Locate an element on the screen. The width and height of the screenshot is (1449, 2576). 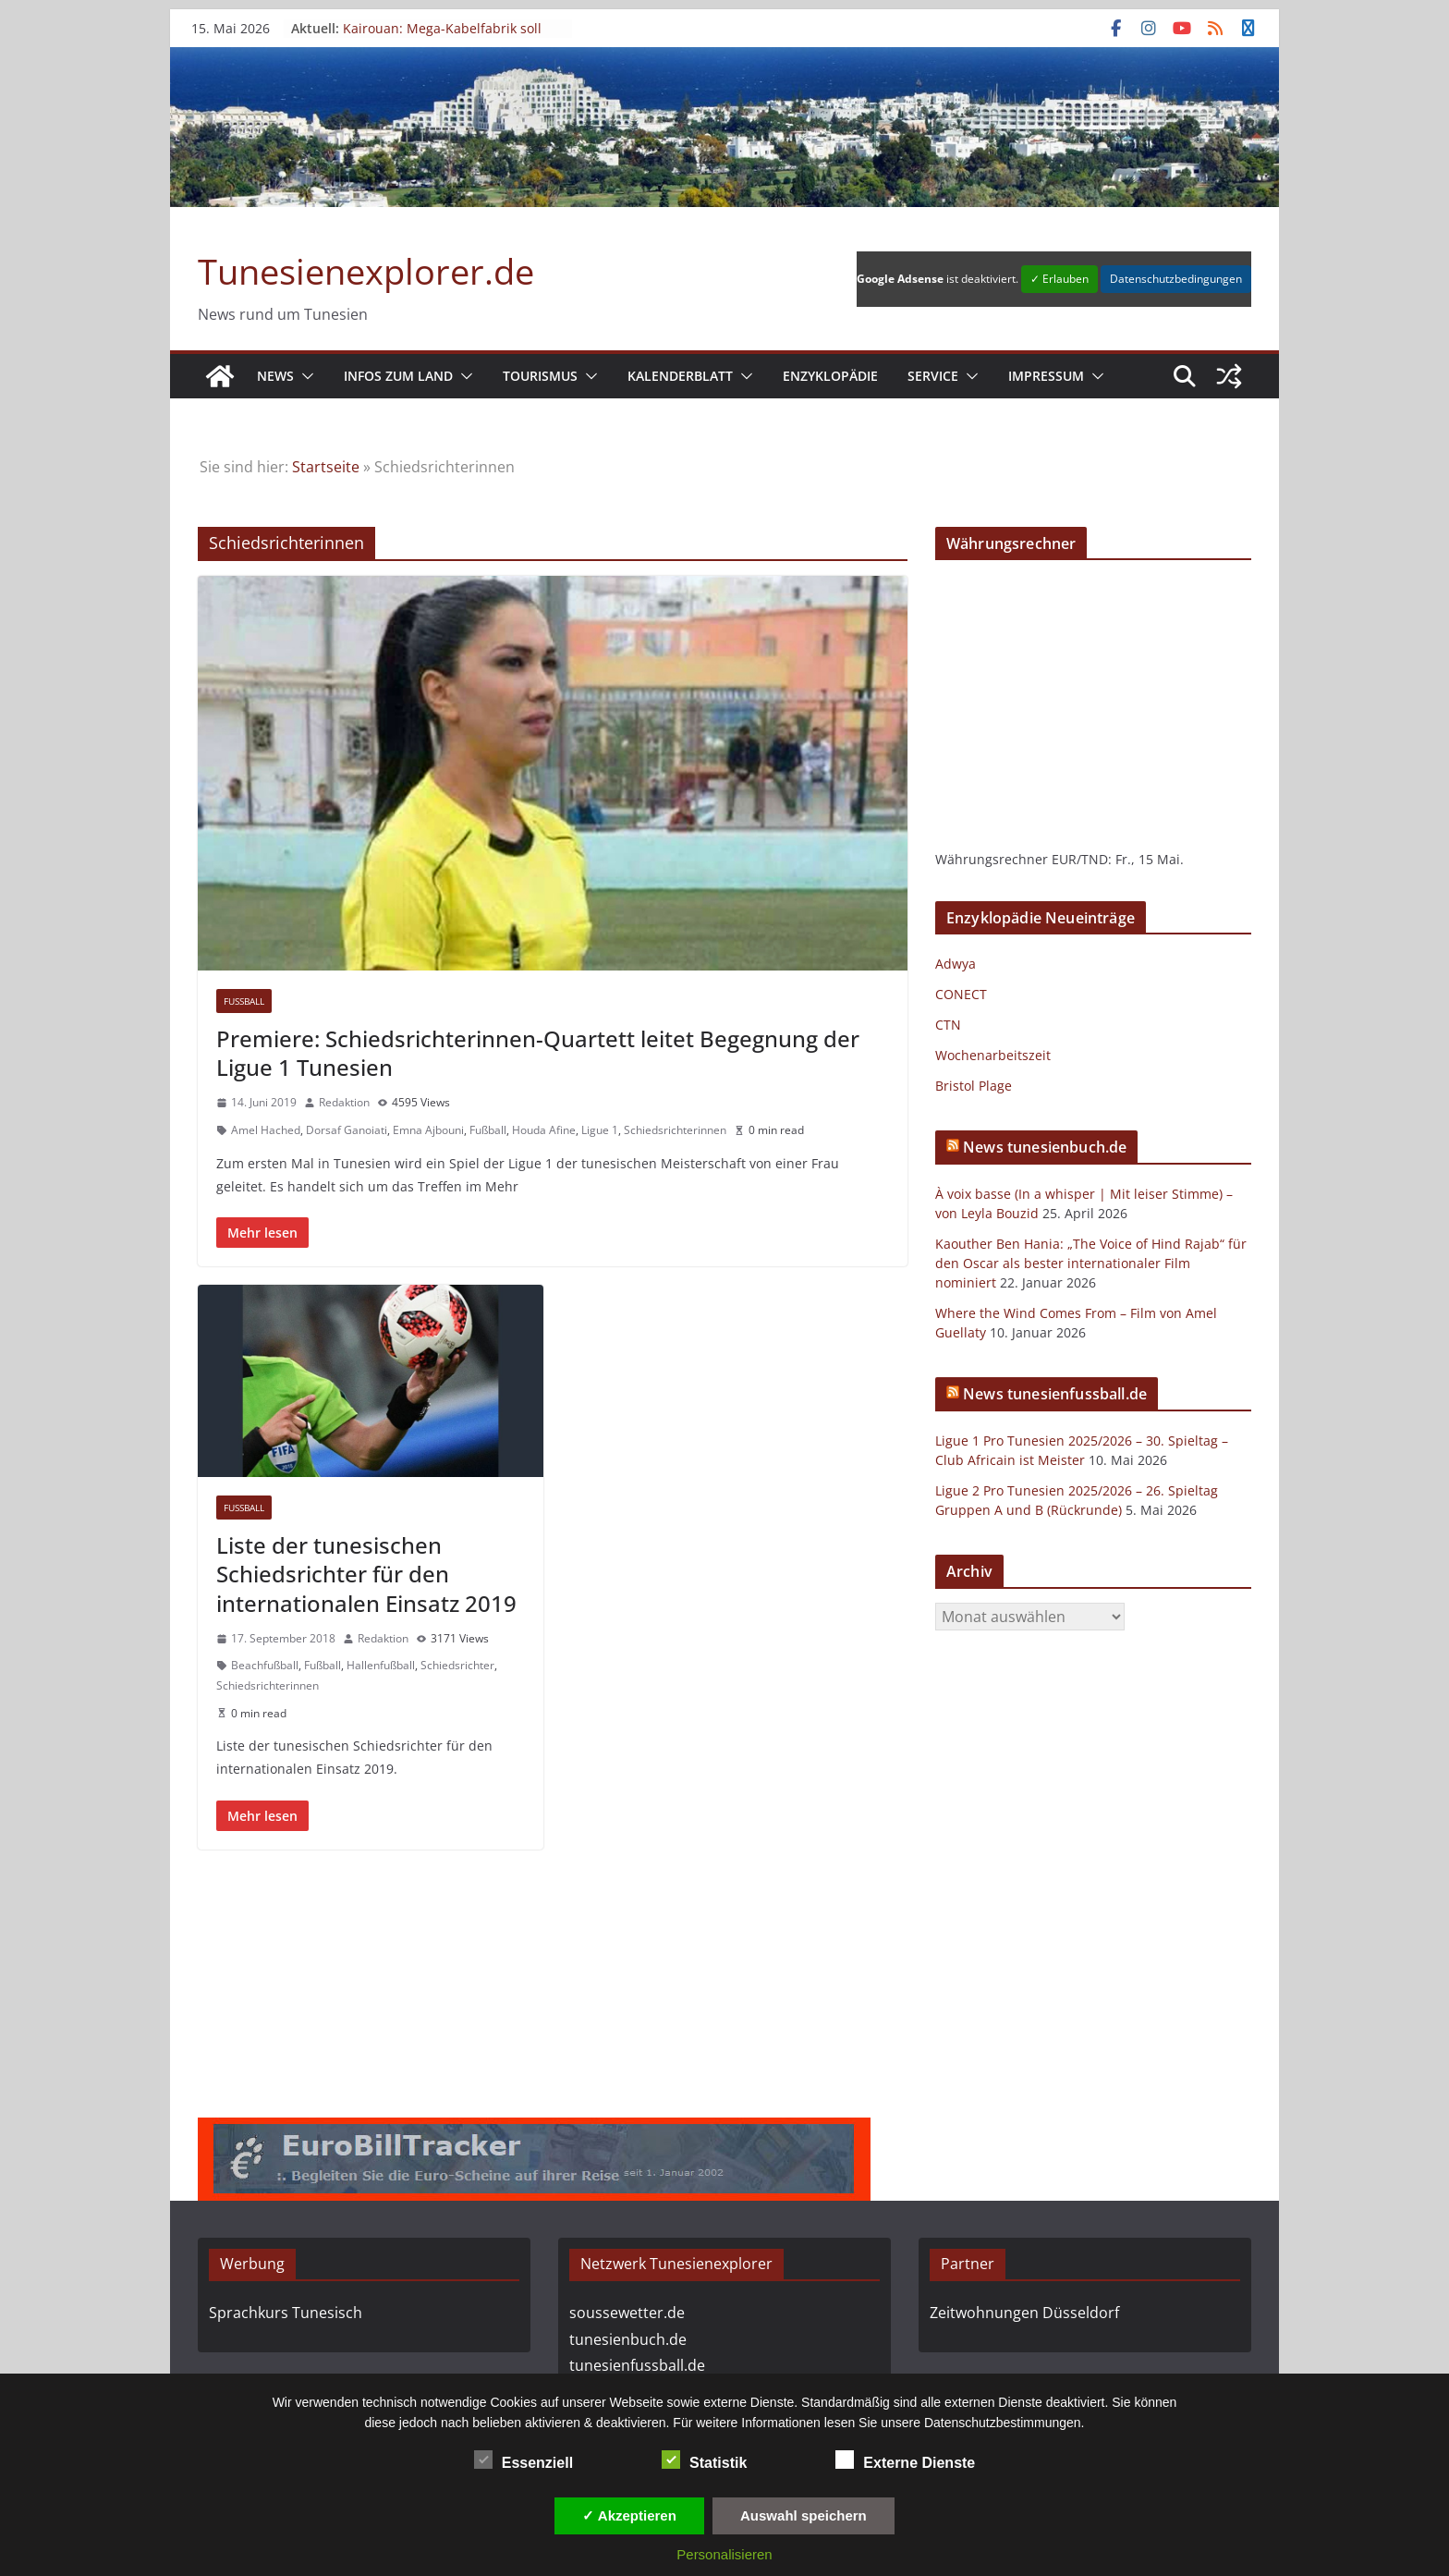
✓ Erlauben is located at coordinates (1059, 279).